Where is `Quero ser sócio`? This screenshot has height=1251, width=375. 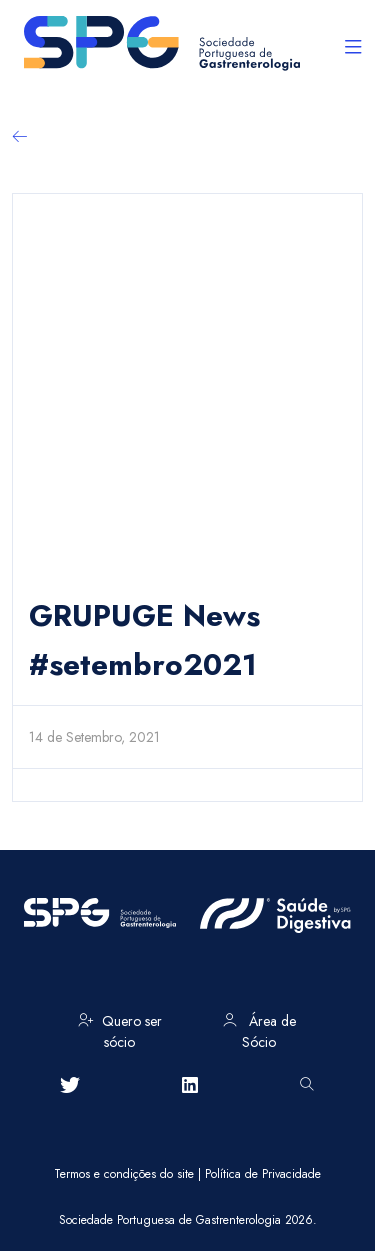
Quero ser sócio is located at coordinates (120, 1028).